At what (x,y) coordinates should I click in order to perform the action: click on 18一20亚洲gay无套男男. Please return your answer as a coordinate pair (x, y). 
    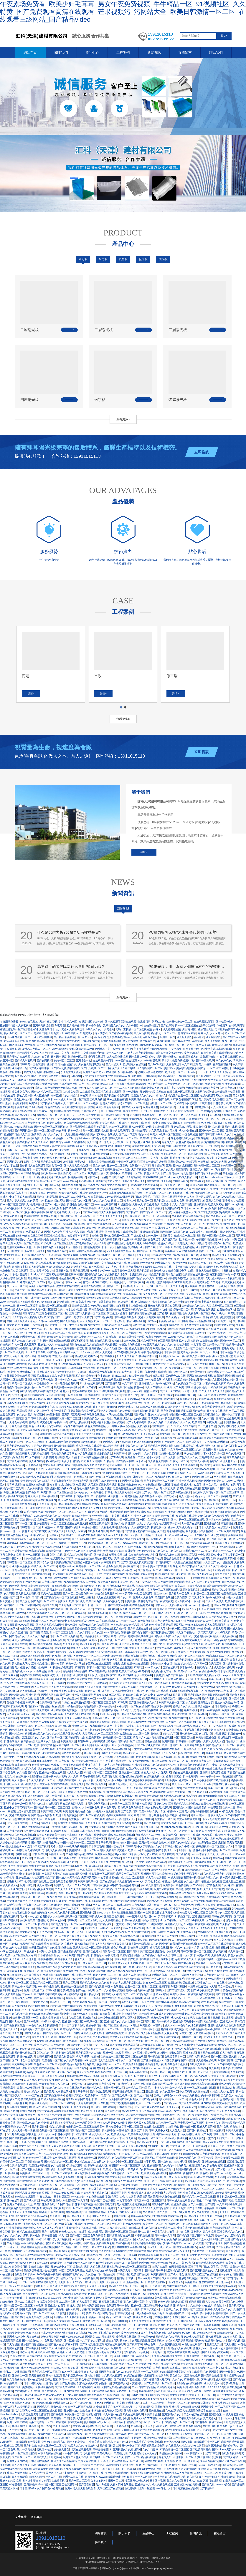
    Looking at the image, I should click on (119, 1197).